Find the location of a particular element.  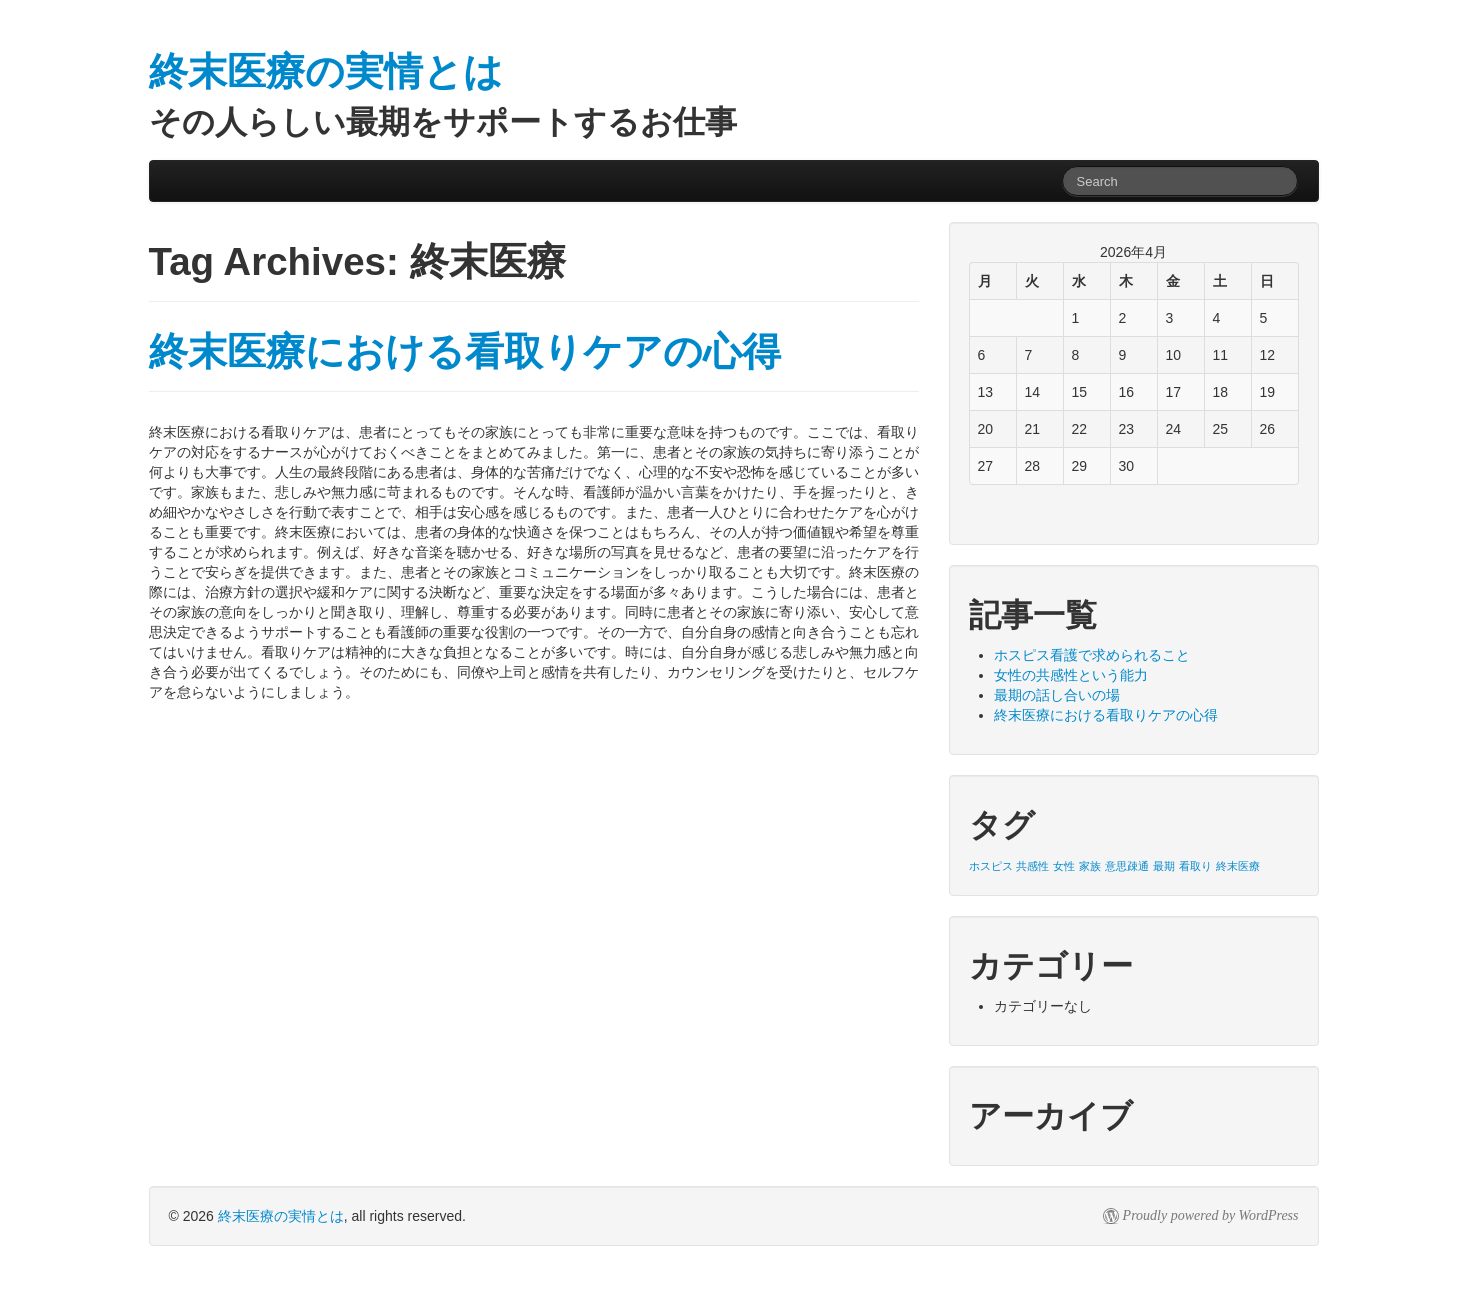

Proudly powered by WordPress is located at coordinates (1211, 1215).